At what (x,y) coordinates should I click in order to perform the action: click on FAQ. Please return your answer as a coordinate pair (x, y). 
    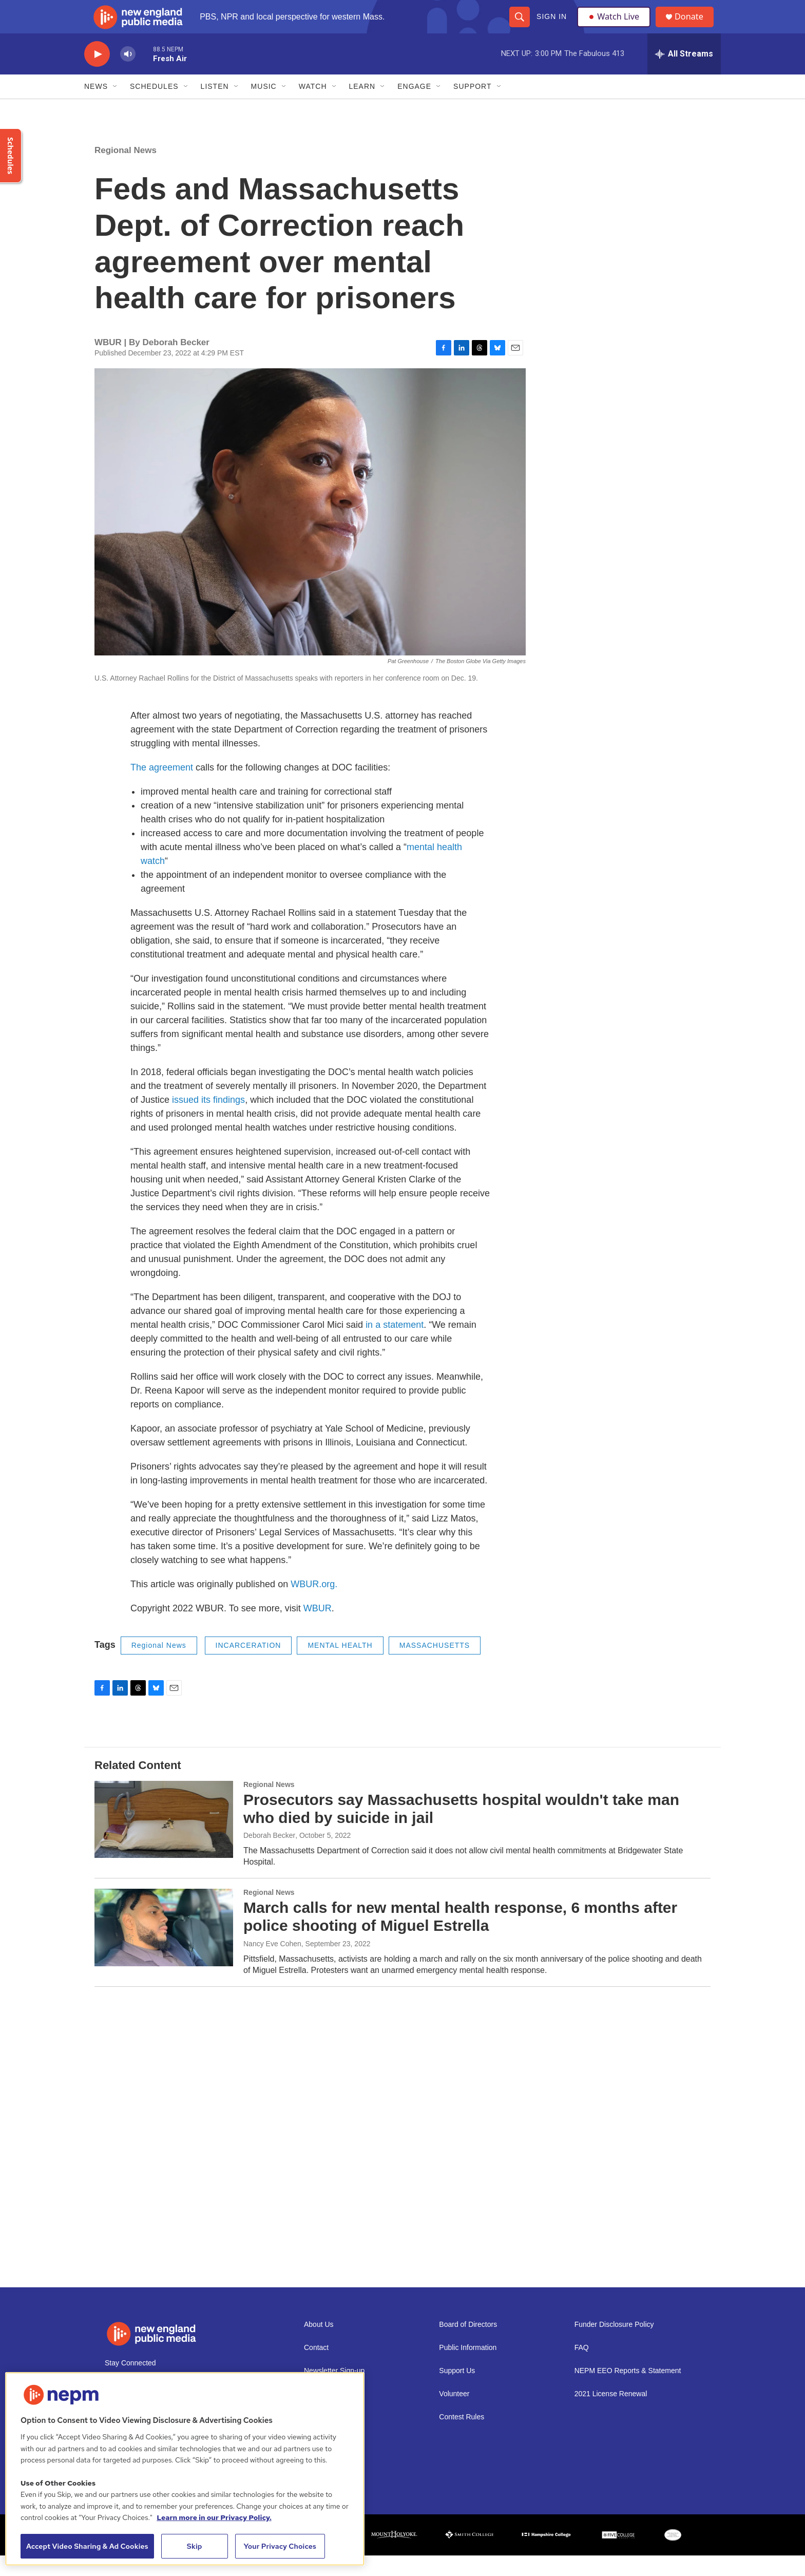
    Looking at the image, I should click on (581, 2368).